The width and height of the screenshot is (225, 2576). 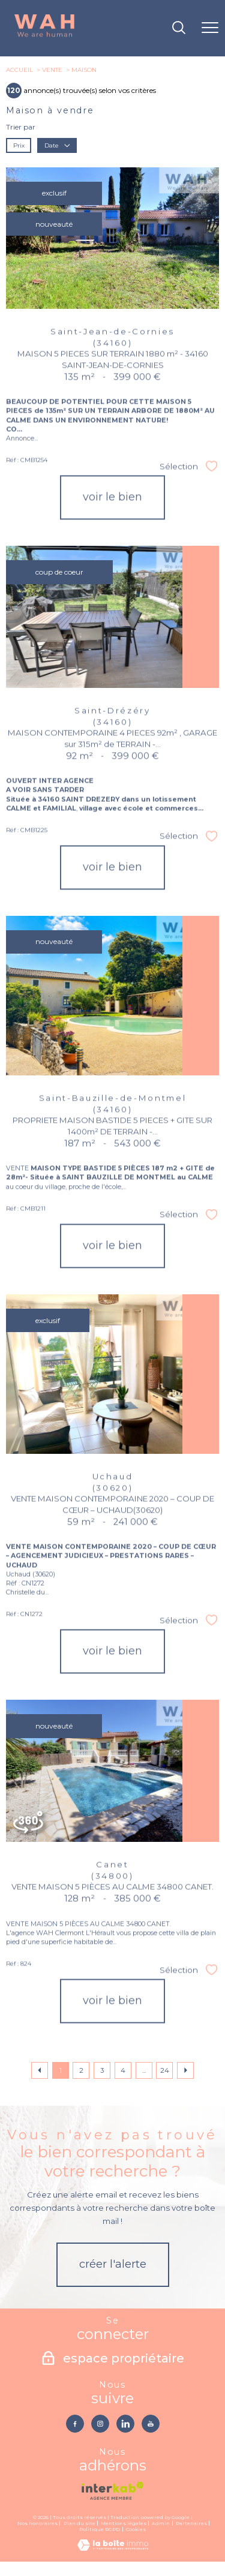 I want to click on 4 [Aller à la page 4], so click(x=123, y=2070).